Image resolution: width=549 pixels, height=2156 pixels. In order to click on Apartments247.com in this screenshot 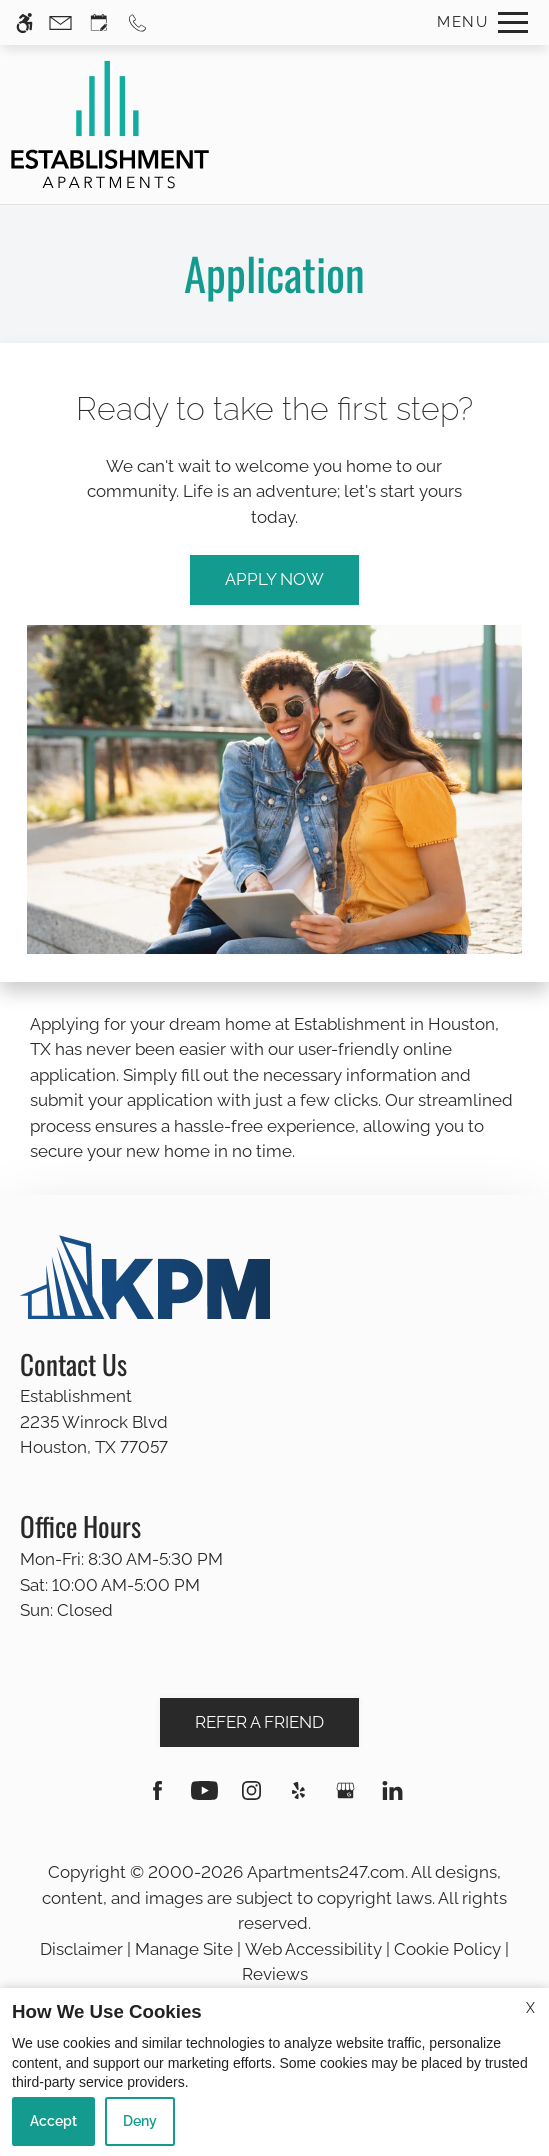, I will do `click(326, 1872)`.